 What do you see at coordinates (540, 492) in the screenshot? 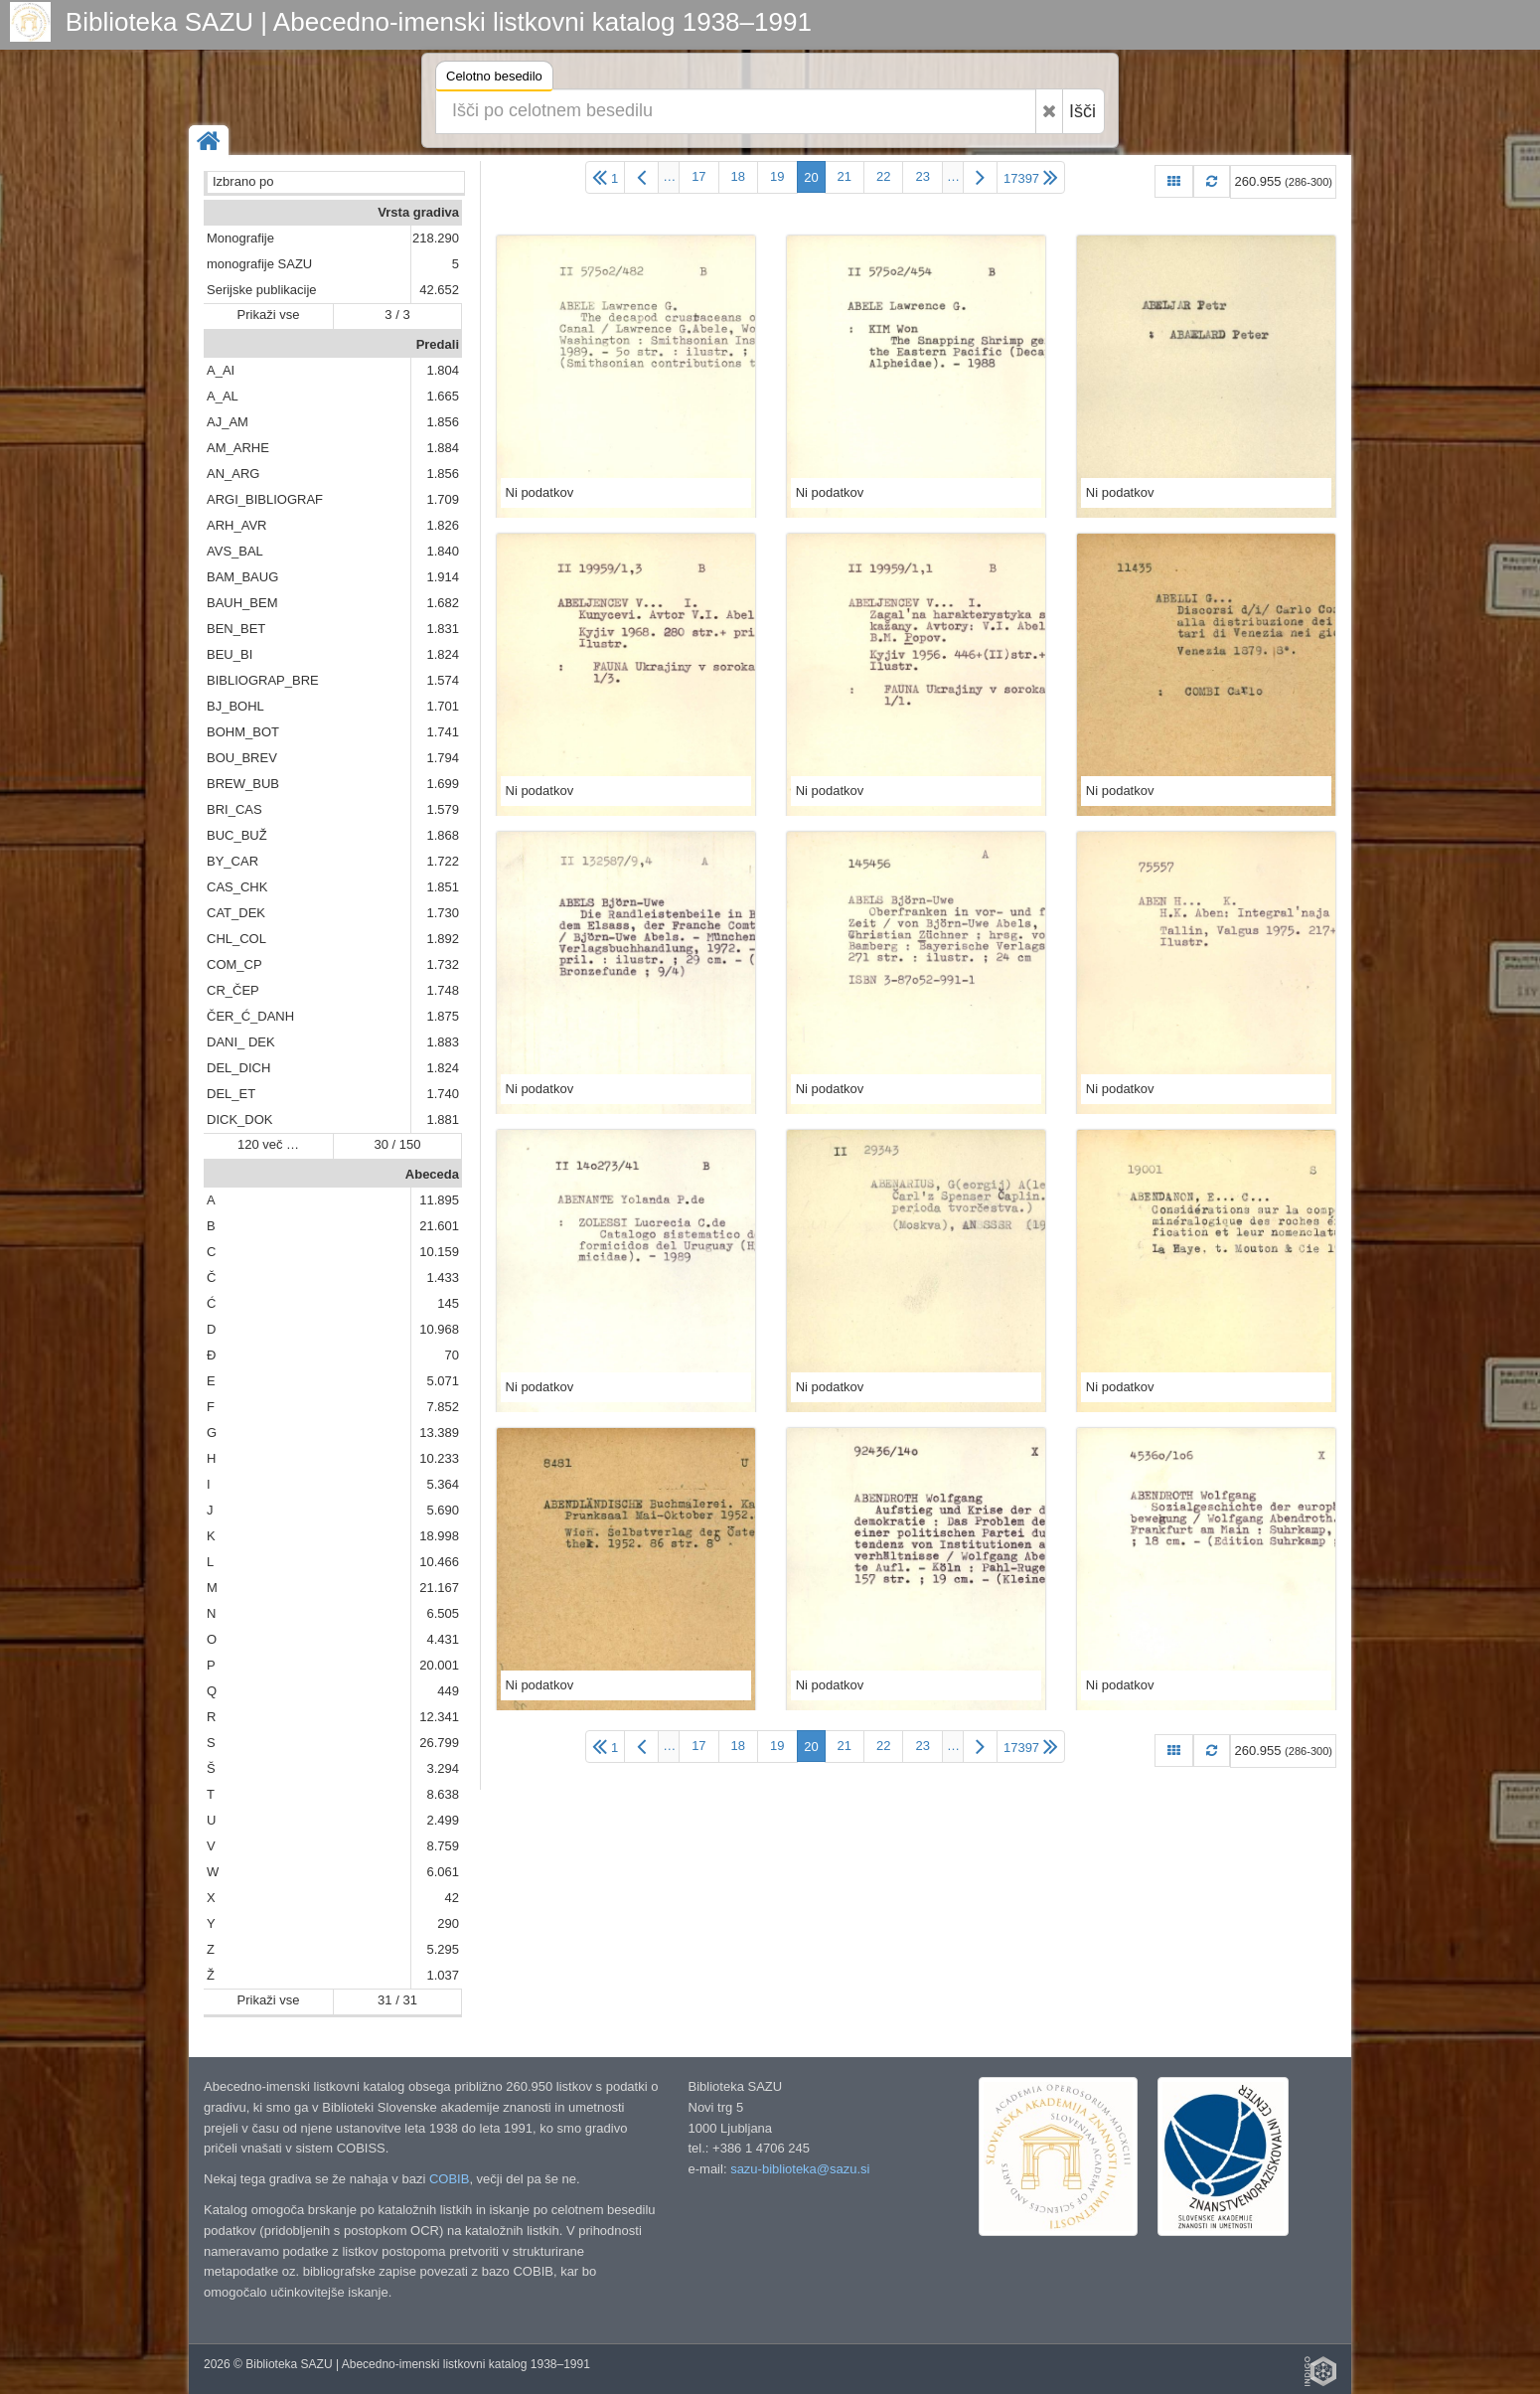
I see `Ni podatkov` at bounding box center [540, 492].